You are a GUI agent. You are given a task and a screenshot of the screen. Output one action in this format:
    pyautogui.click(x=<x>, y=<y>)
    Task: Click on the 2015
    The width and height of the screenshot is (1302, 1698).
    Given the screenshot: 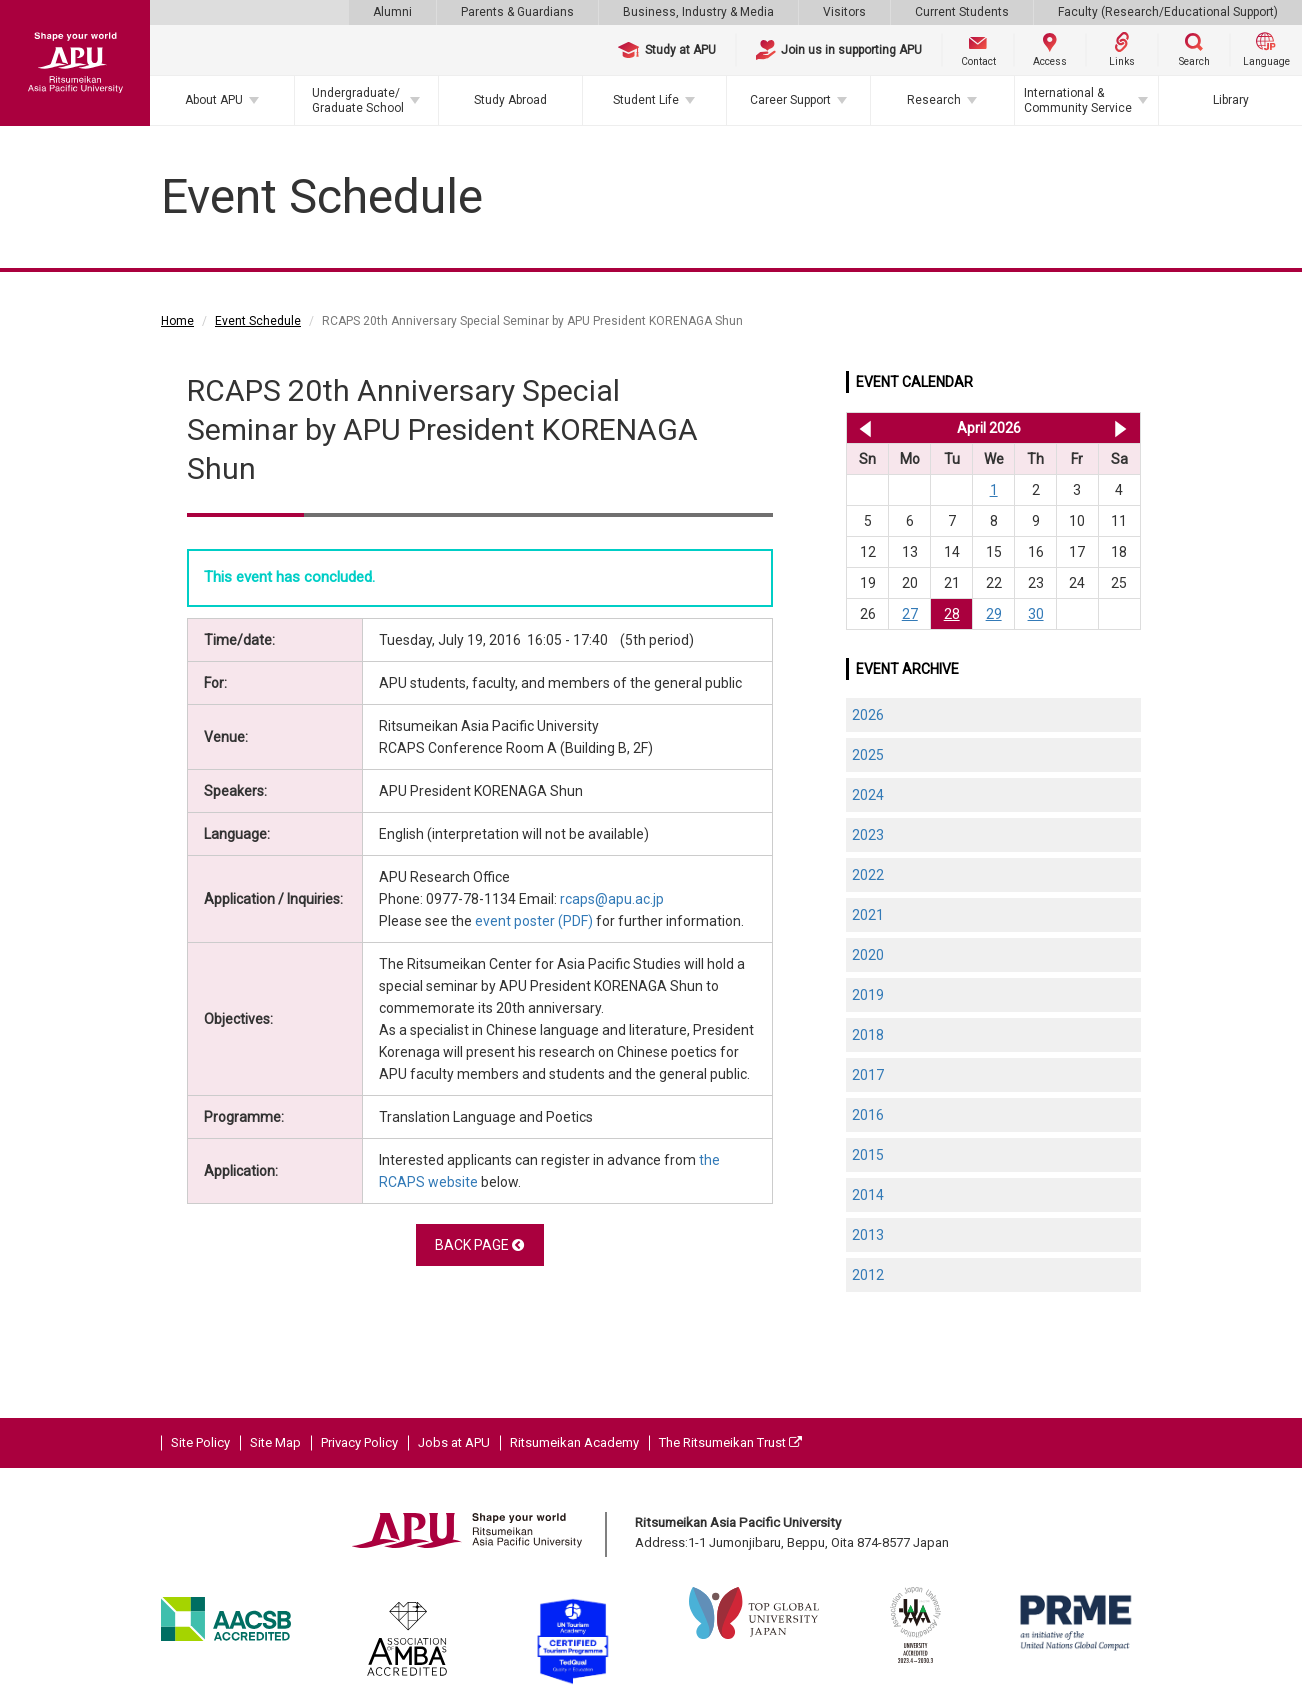 What is the action you would take?
    pyautogui.click(x=868, y=1155)
    